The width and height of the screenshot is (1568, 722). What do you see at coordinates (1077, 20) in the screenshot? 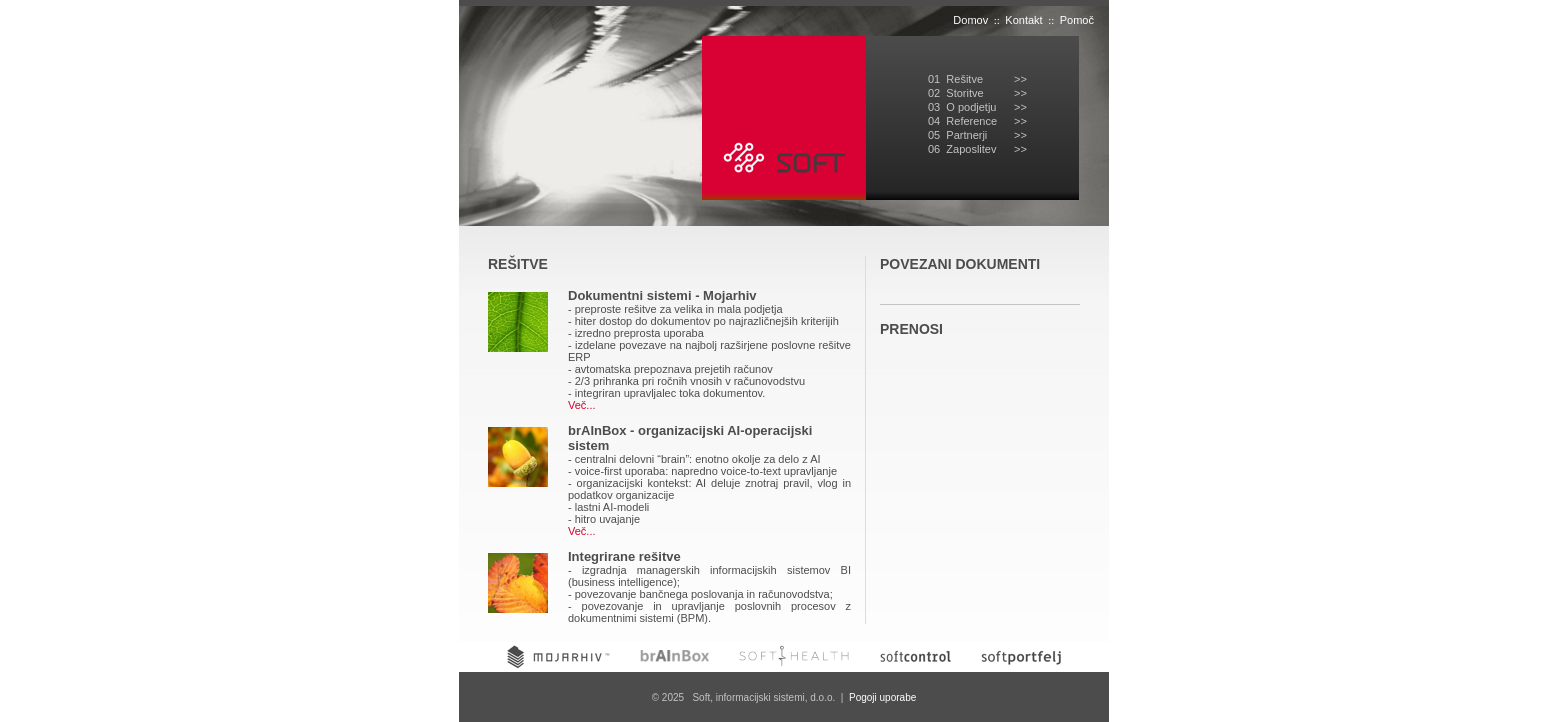
I see `Pomoč` at bounding box center [1077, 20].